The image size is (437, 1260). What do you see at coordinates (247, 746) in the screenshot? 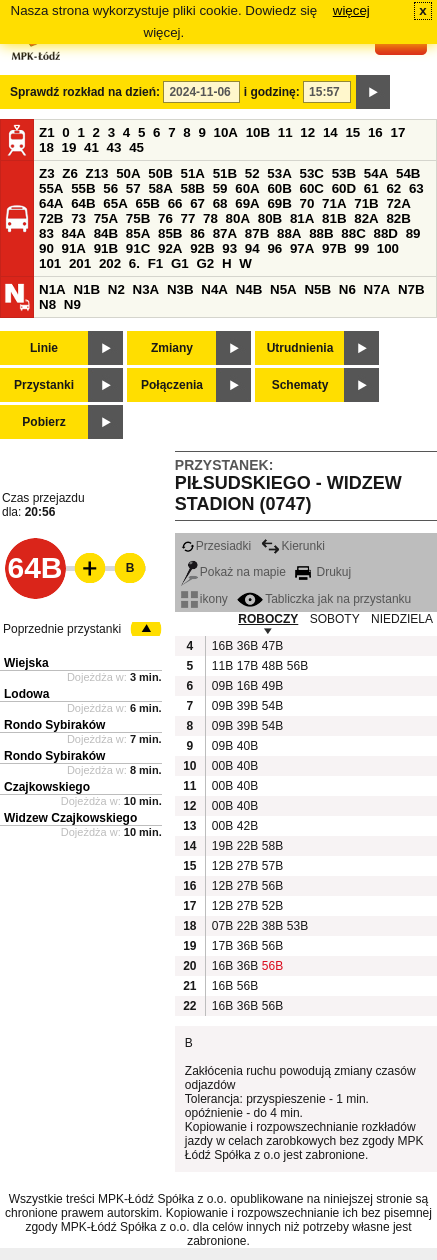
I see `40B` at bounding box center [247, 746].